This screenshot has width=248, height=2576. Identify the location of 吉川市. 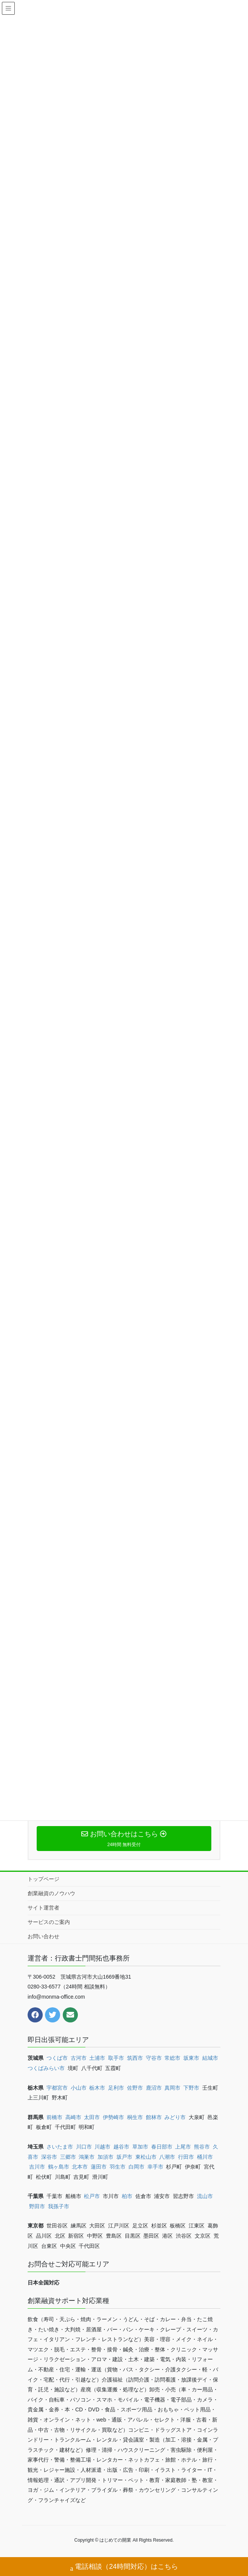
(37, 2167).